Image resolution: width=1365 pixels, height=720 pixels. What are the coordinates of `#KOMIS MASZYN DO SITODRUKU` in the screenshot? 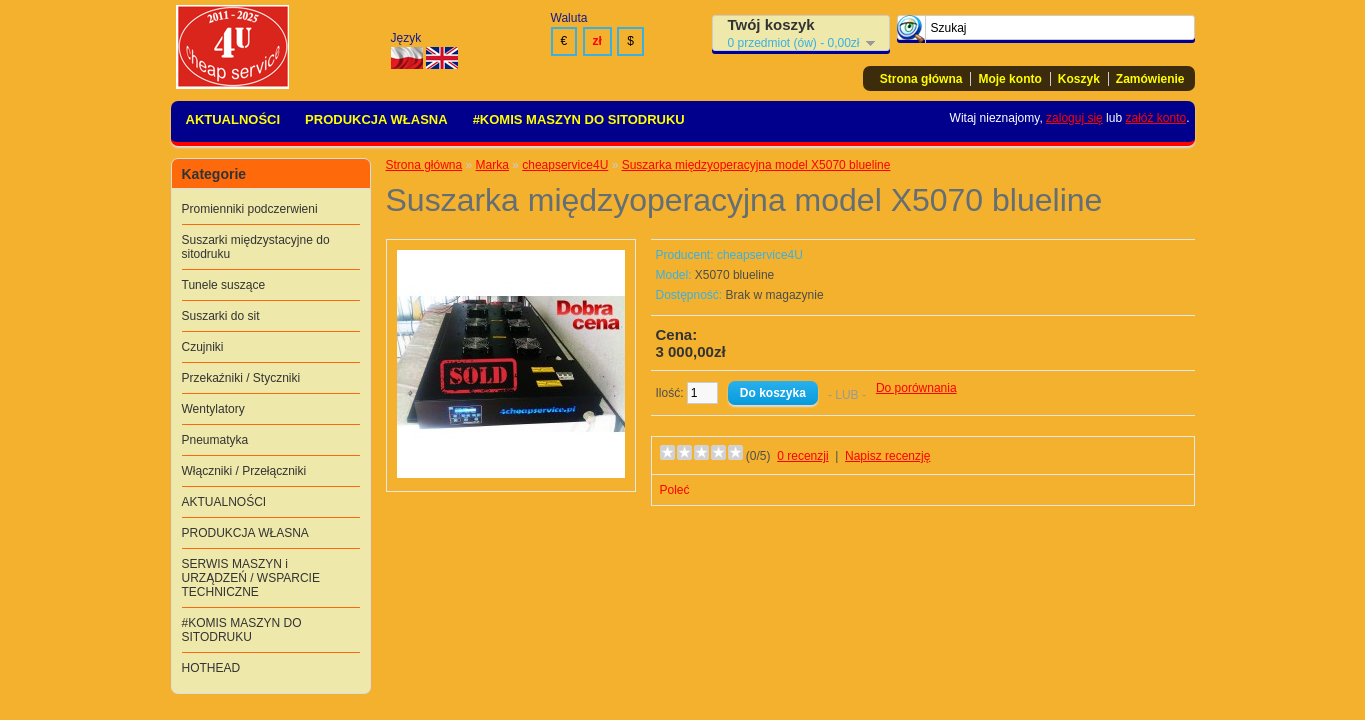 It's located at (579, 119).